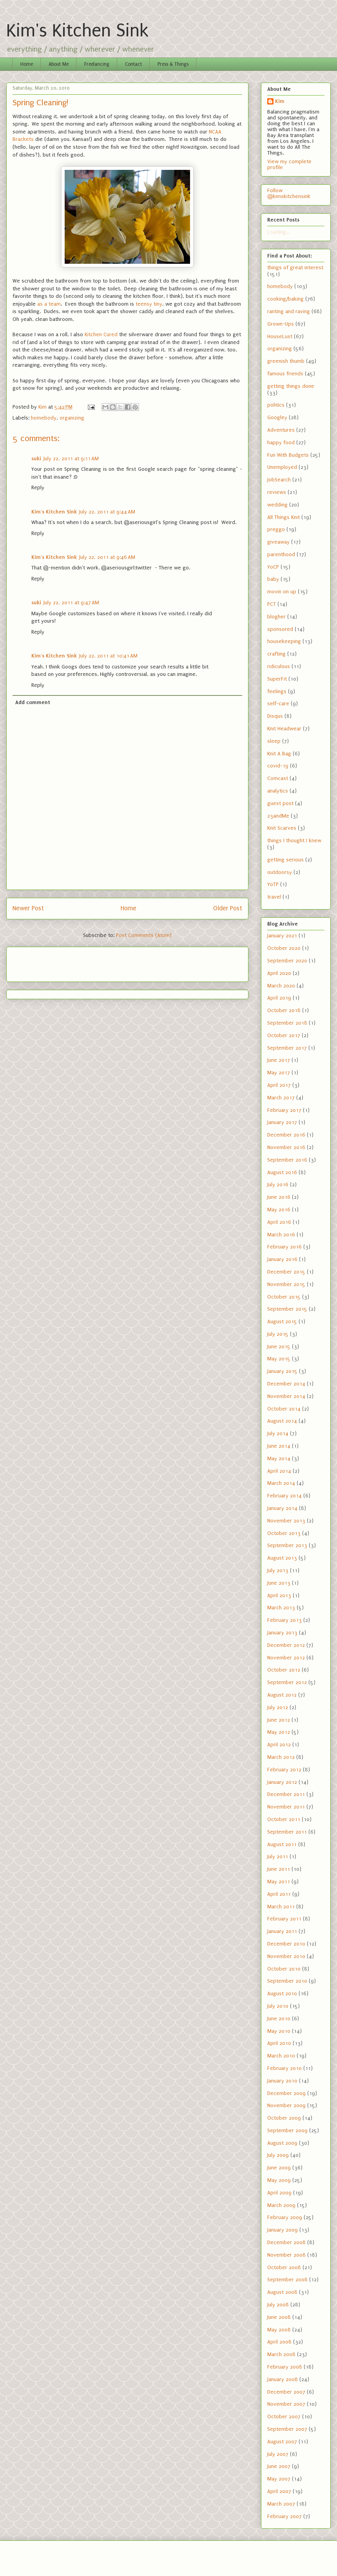 The width and height of the screenshot is (337, 2576). I want to click on May 2017, so click(278, 1072).